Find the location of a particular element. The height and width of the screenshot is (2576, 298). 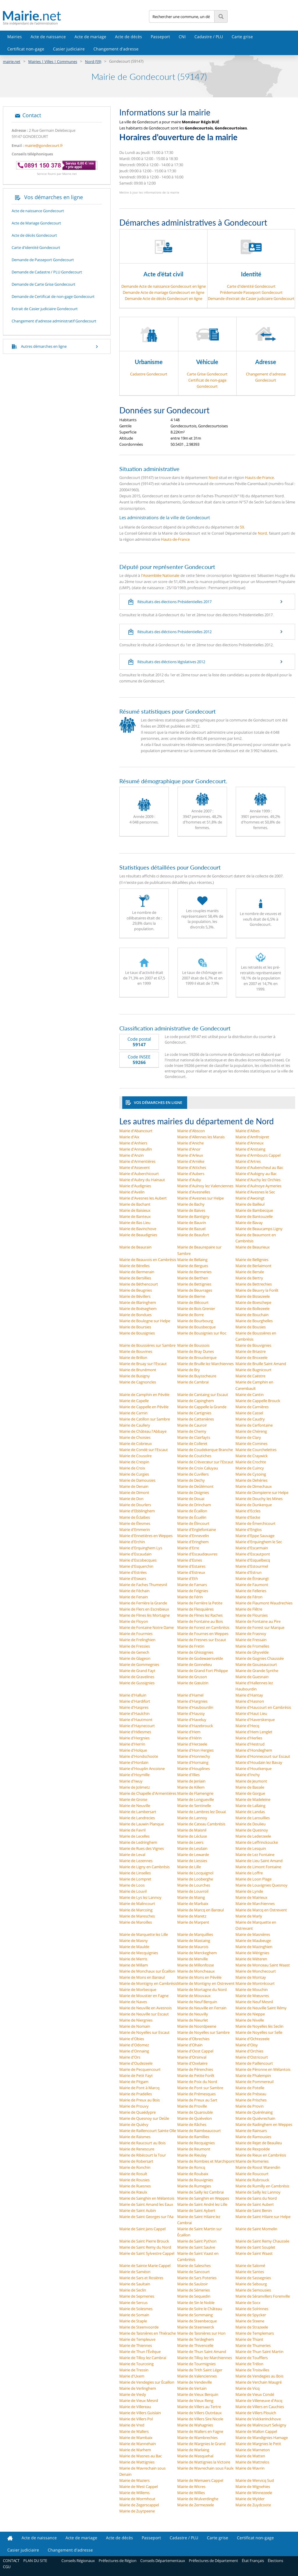

Mairie de Coudekerque Branche is located at coordinates (205, 1449).